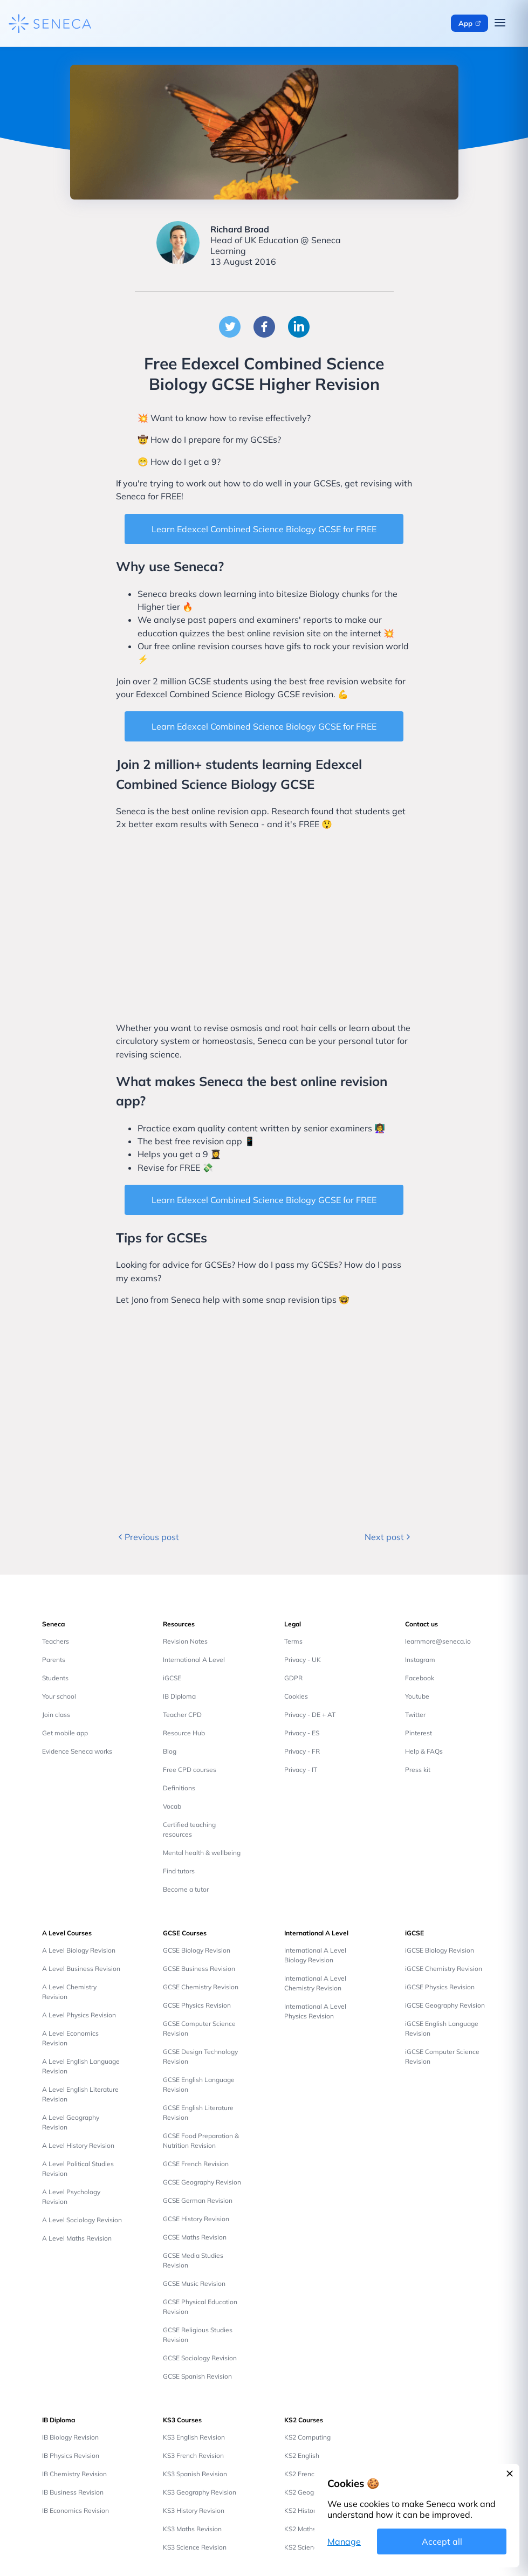  I want to click on KS3 Spanish Revision, so click(195, 2474).